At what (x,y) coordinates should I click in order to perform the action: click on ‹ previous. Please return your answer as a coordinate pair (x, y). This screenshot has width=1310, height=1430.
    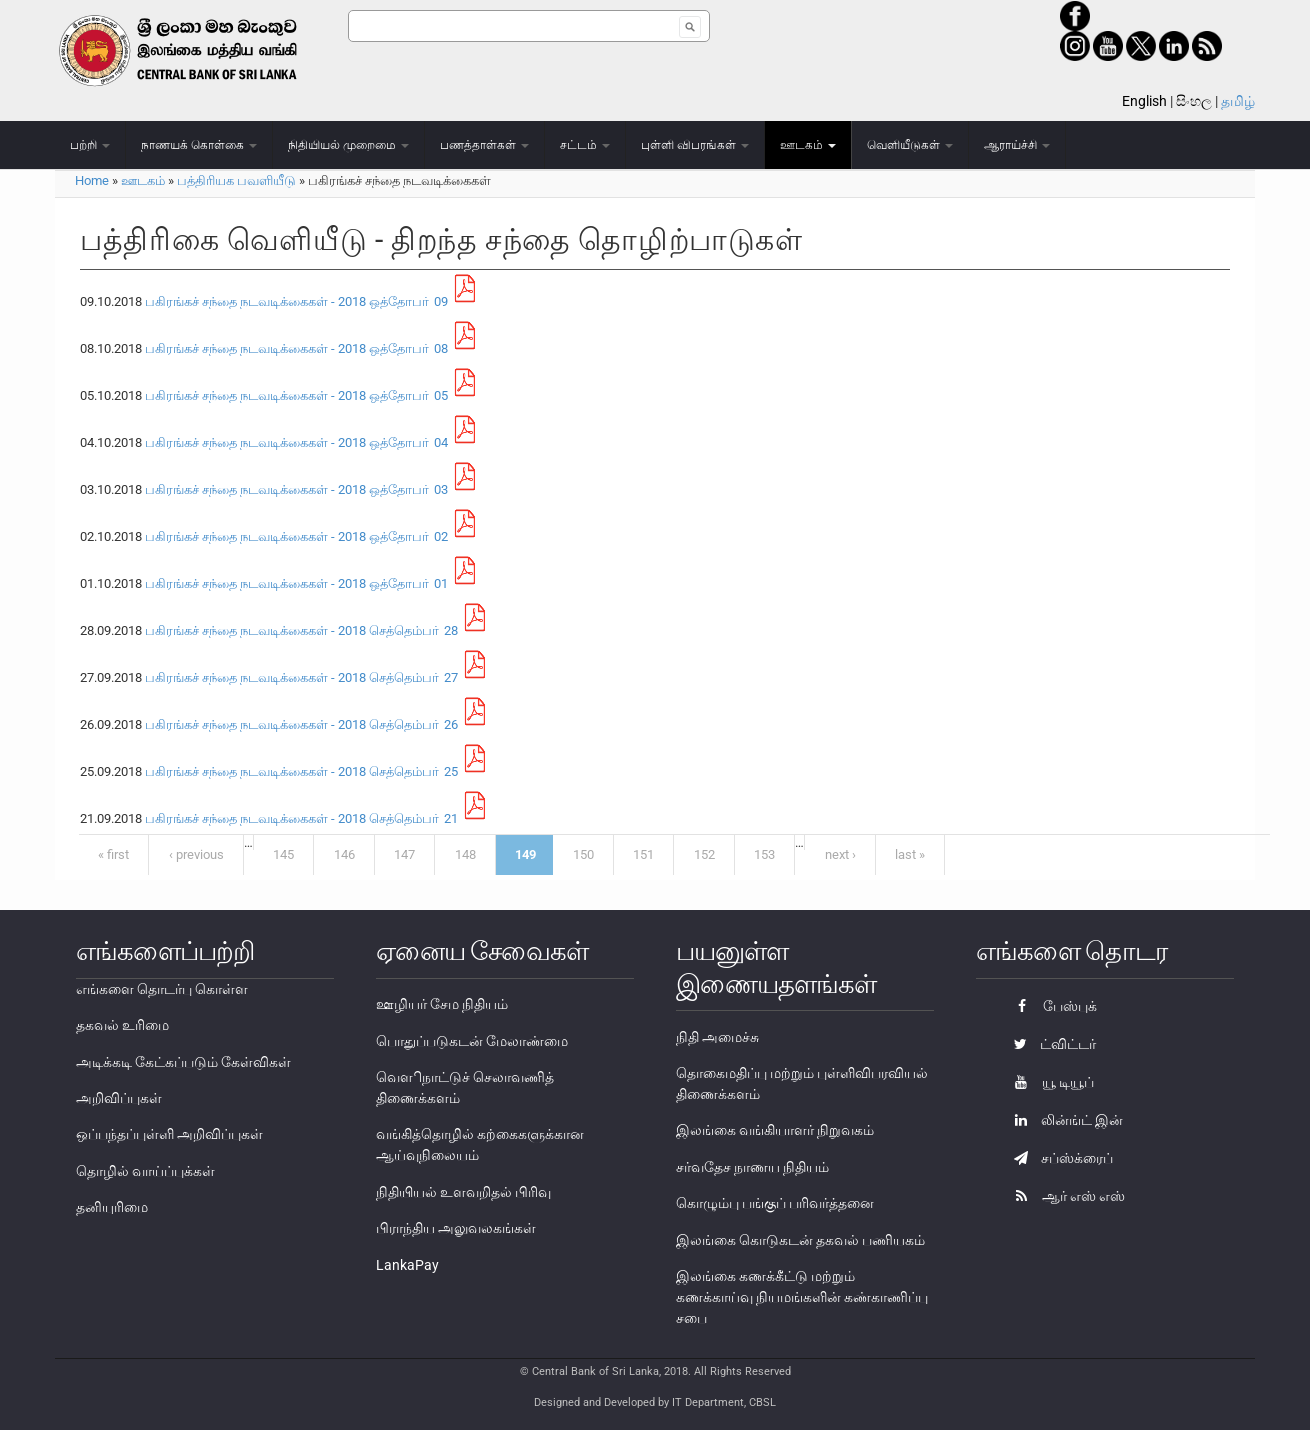
    Looking at the image, I should click on (196, 854).